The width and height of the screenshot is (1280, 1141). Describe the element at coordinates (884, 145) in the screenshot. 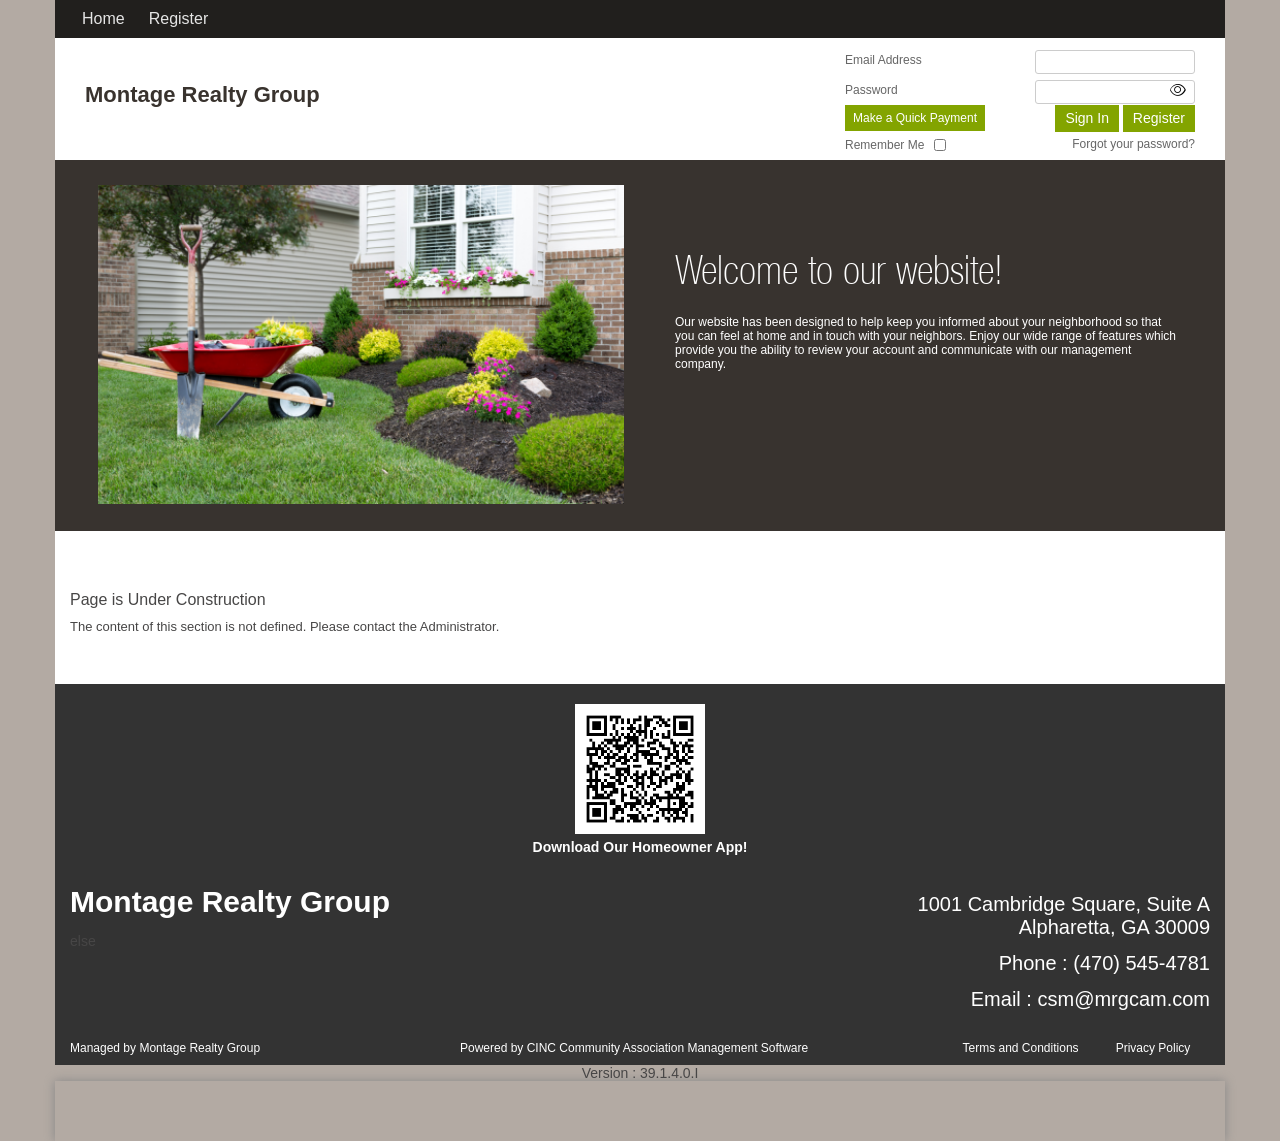

I see `Remember Me` at that location.